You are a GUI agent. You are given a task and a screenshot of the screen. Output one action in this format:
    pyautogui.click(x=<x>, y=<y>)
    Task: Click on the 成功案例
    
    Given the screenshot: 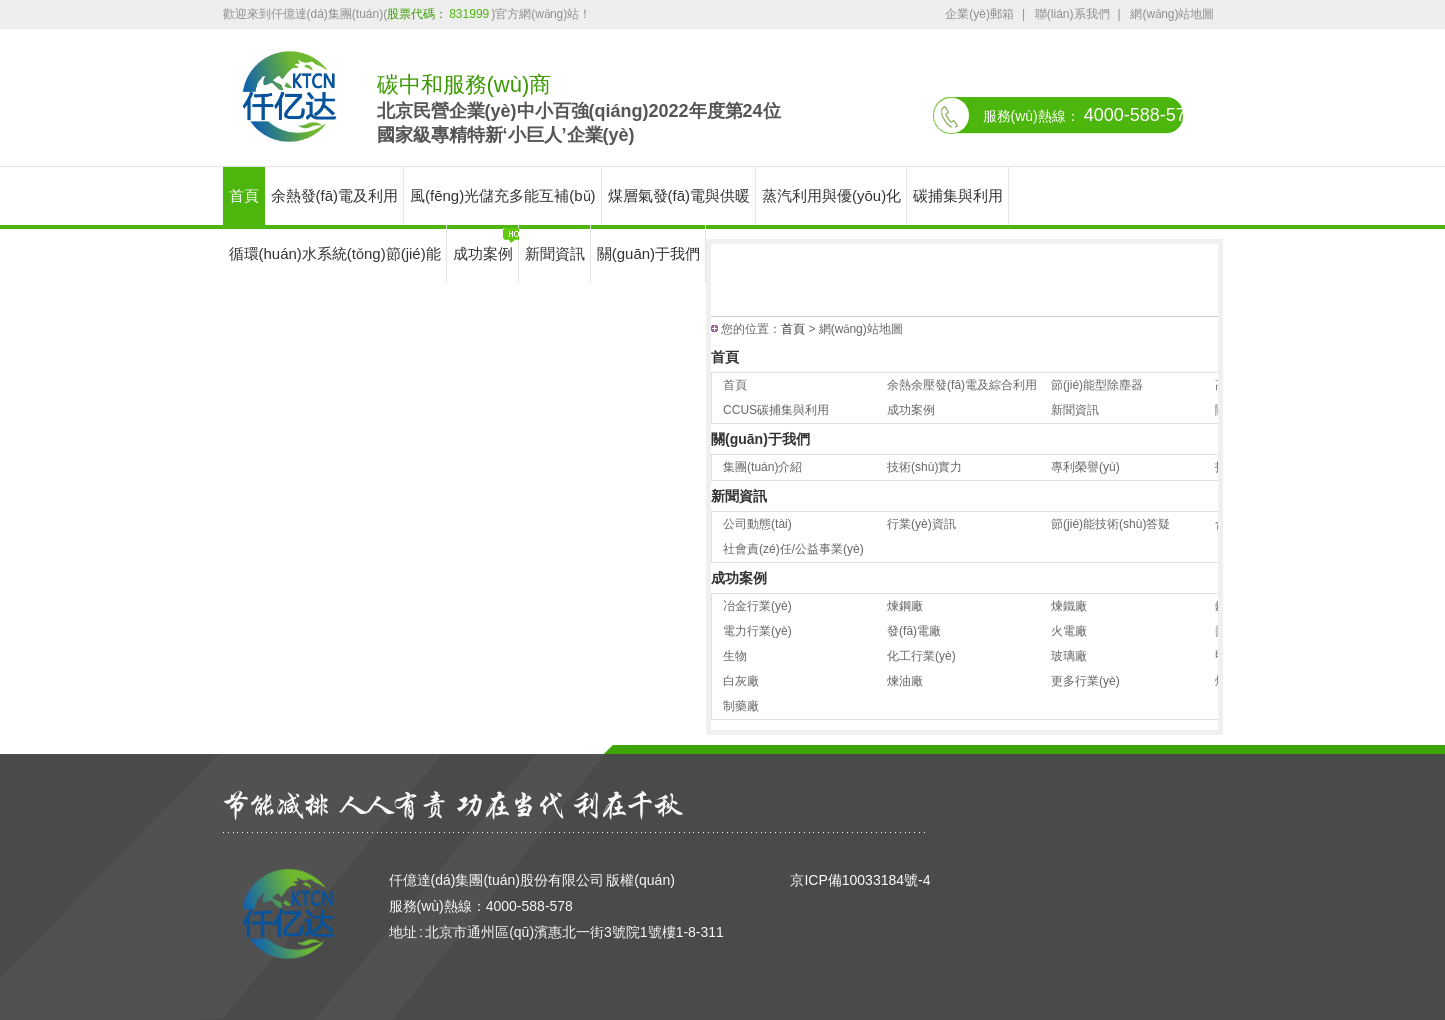 What is the action you would take?
    pyautogui.click(x=483, y=253)
    